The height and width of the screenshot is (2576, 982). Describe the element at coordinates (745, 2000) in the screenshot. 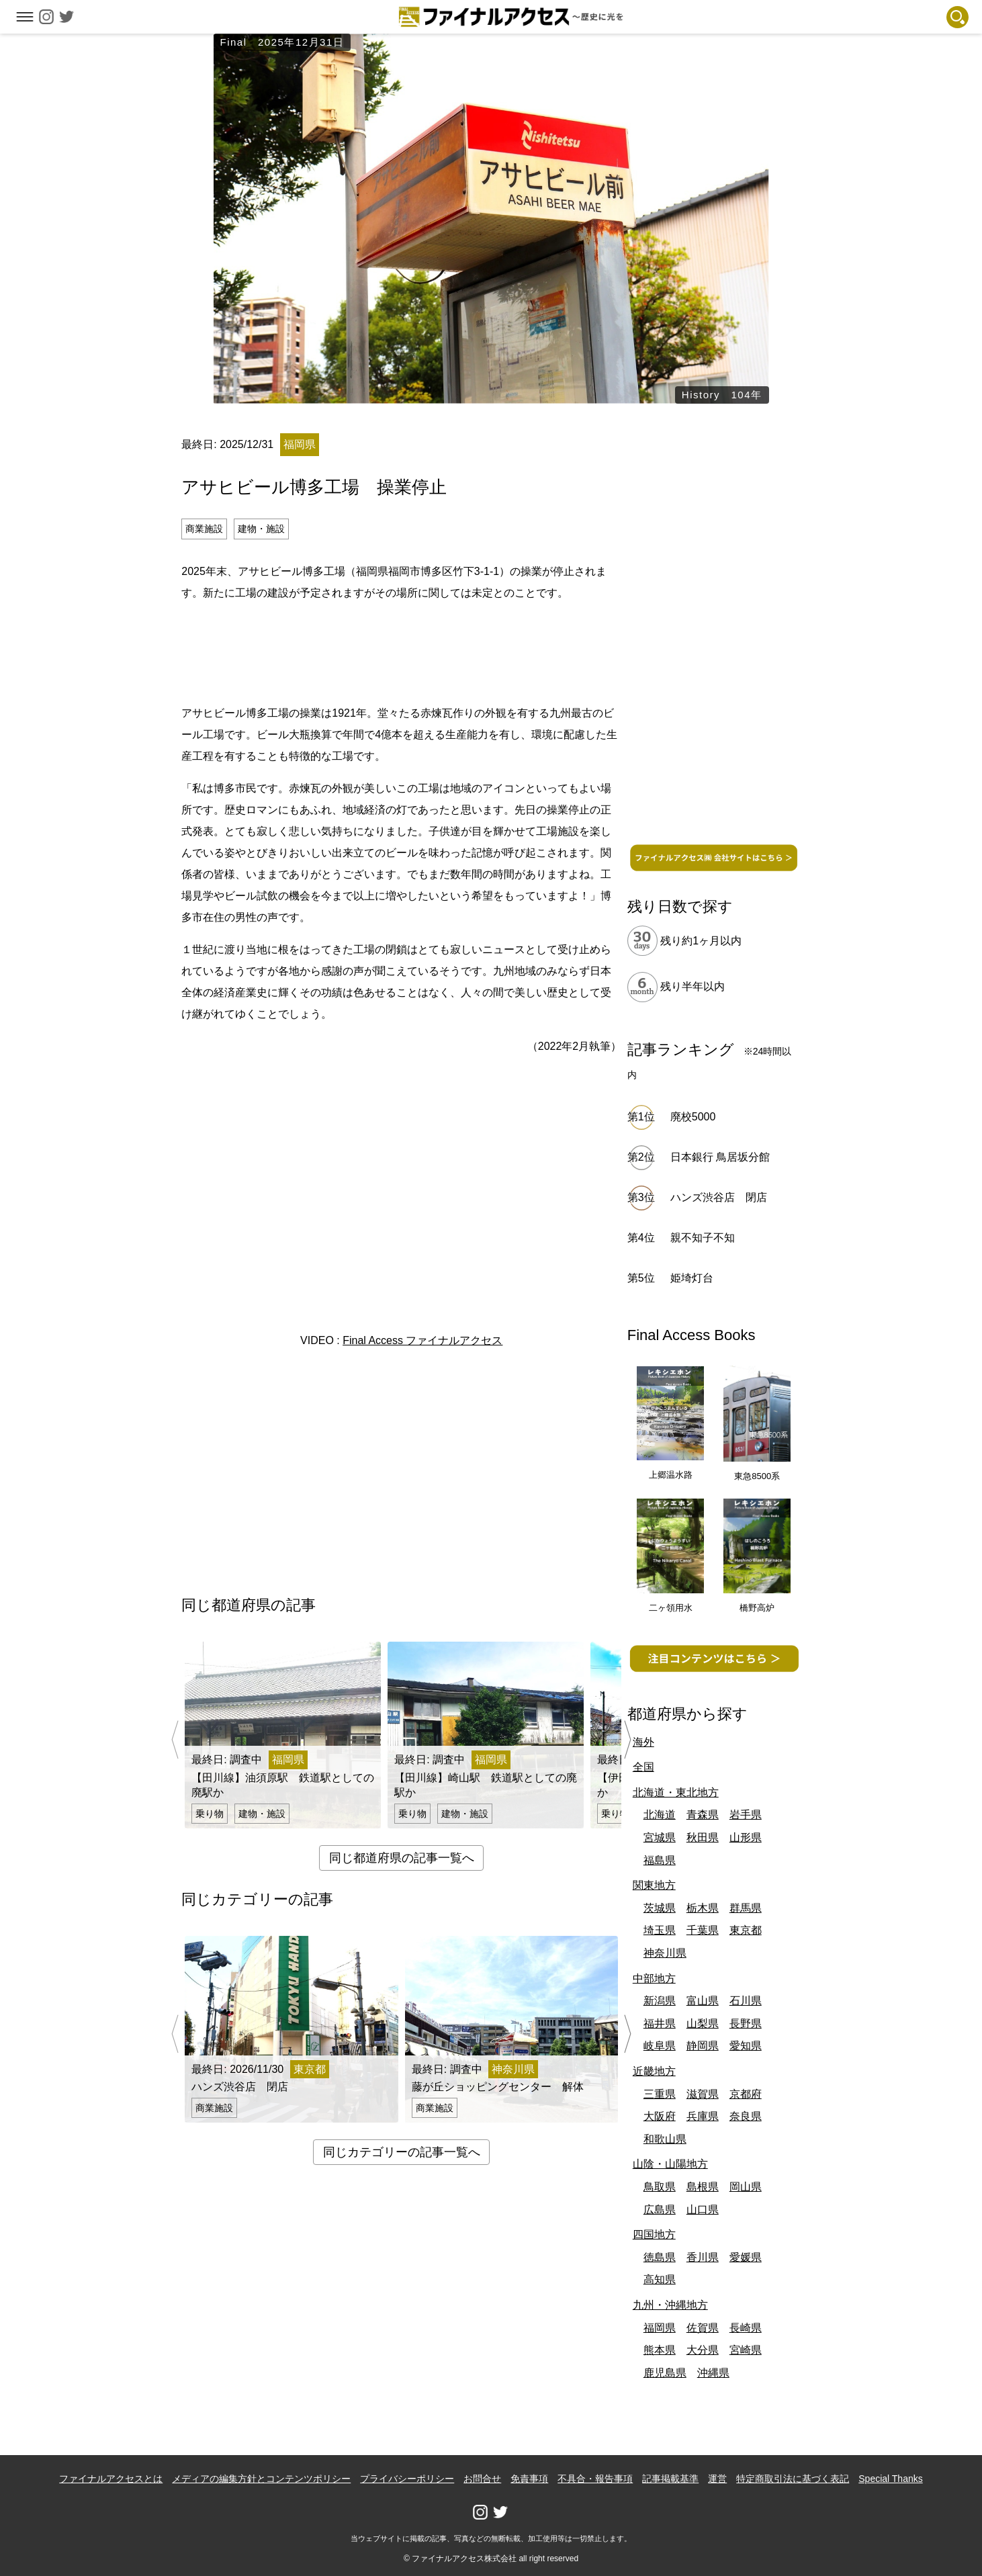

I see `石川県` at that location.